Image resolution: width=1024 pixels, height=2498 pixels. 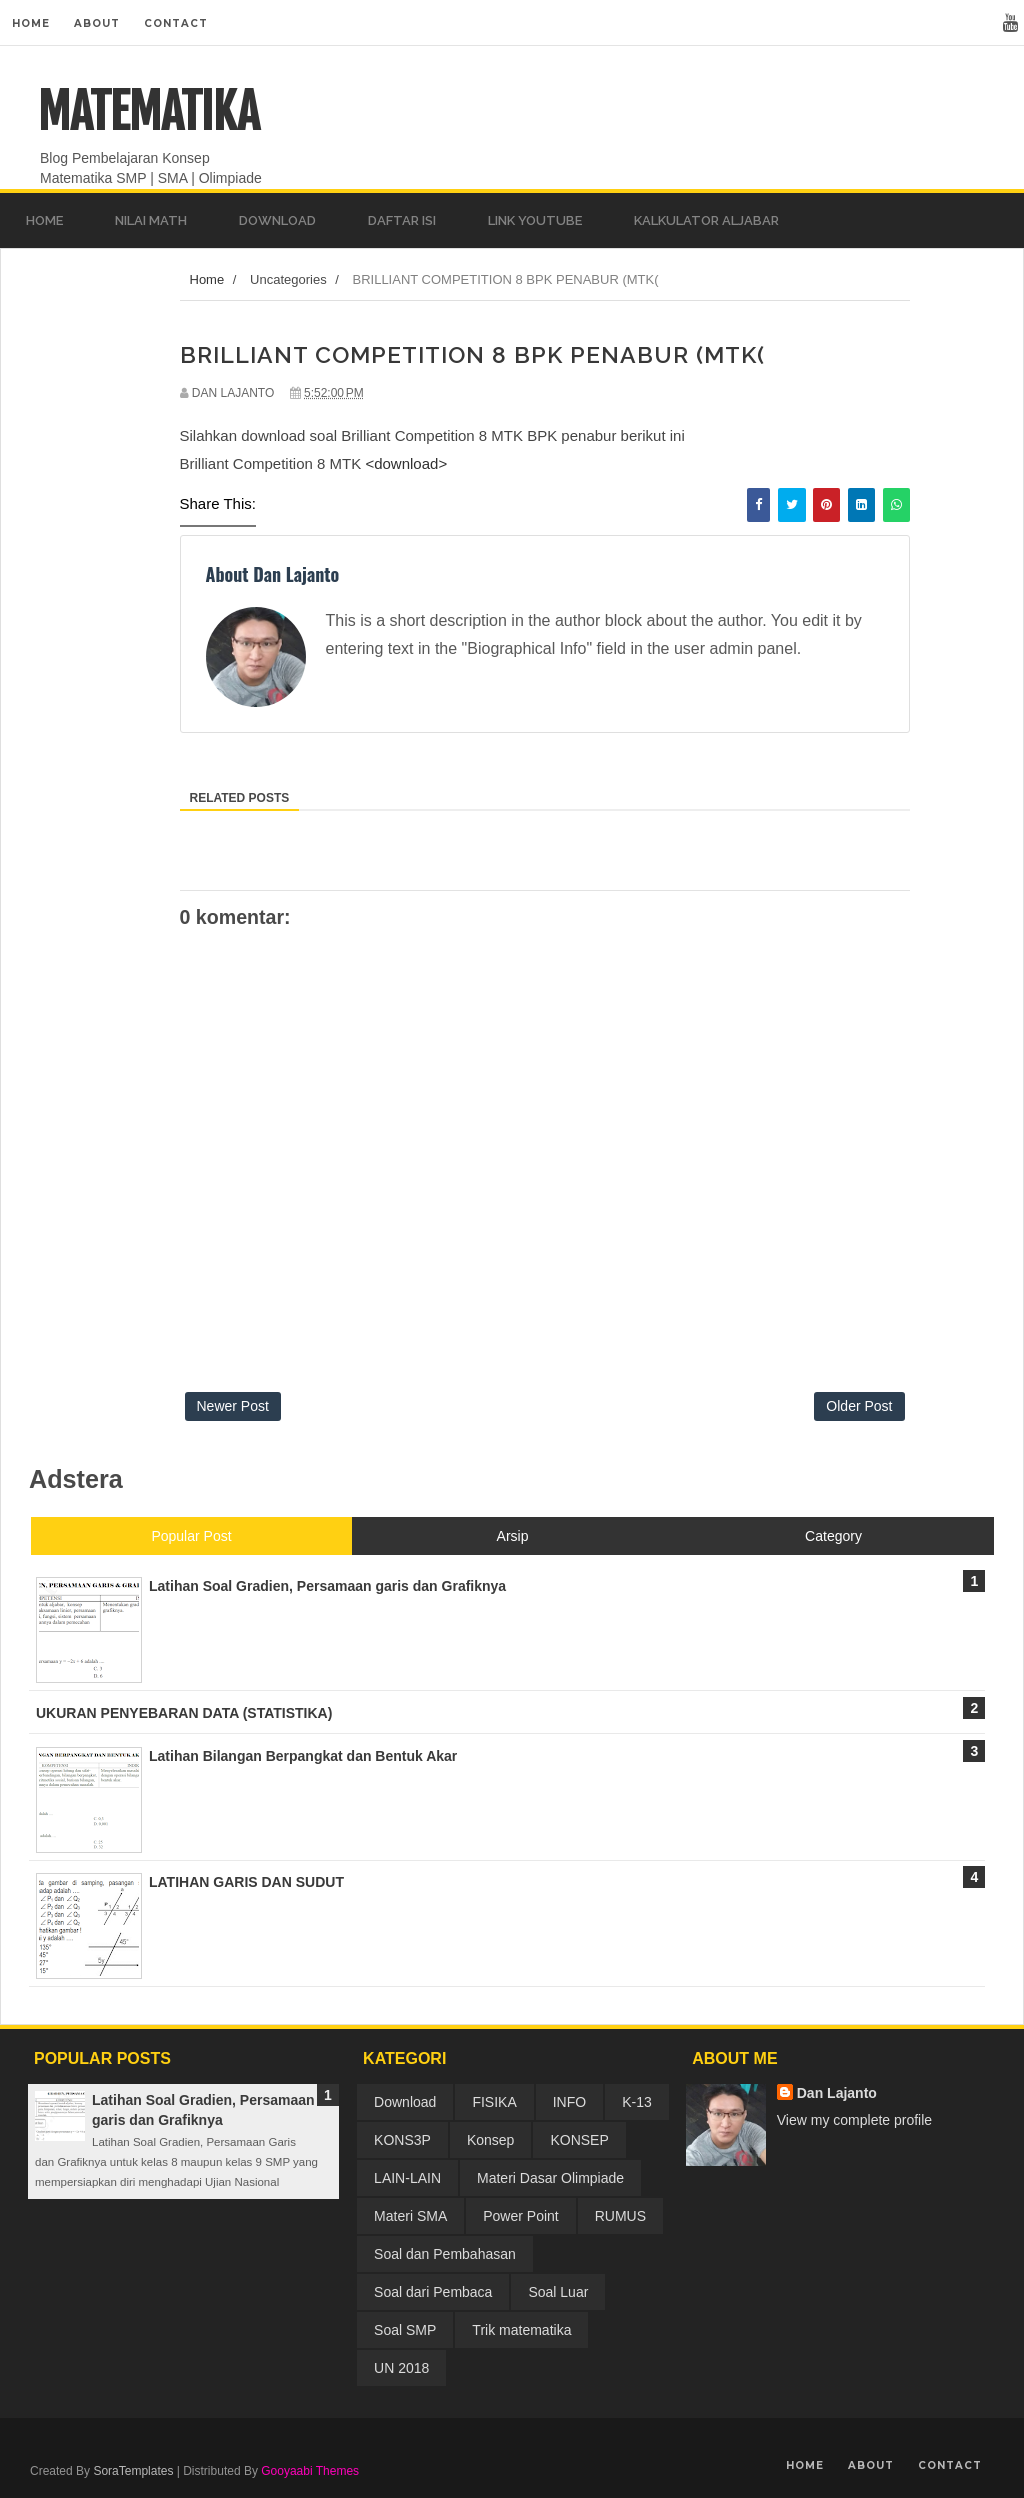 I want to click on Soal dari Pembaca, so click(x=433, y=2292).